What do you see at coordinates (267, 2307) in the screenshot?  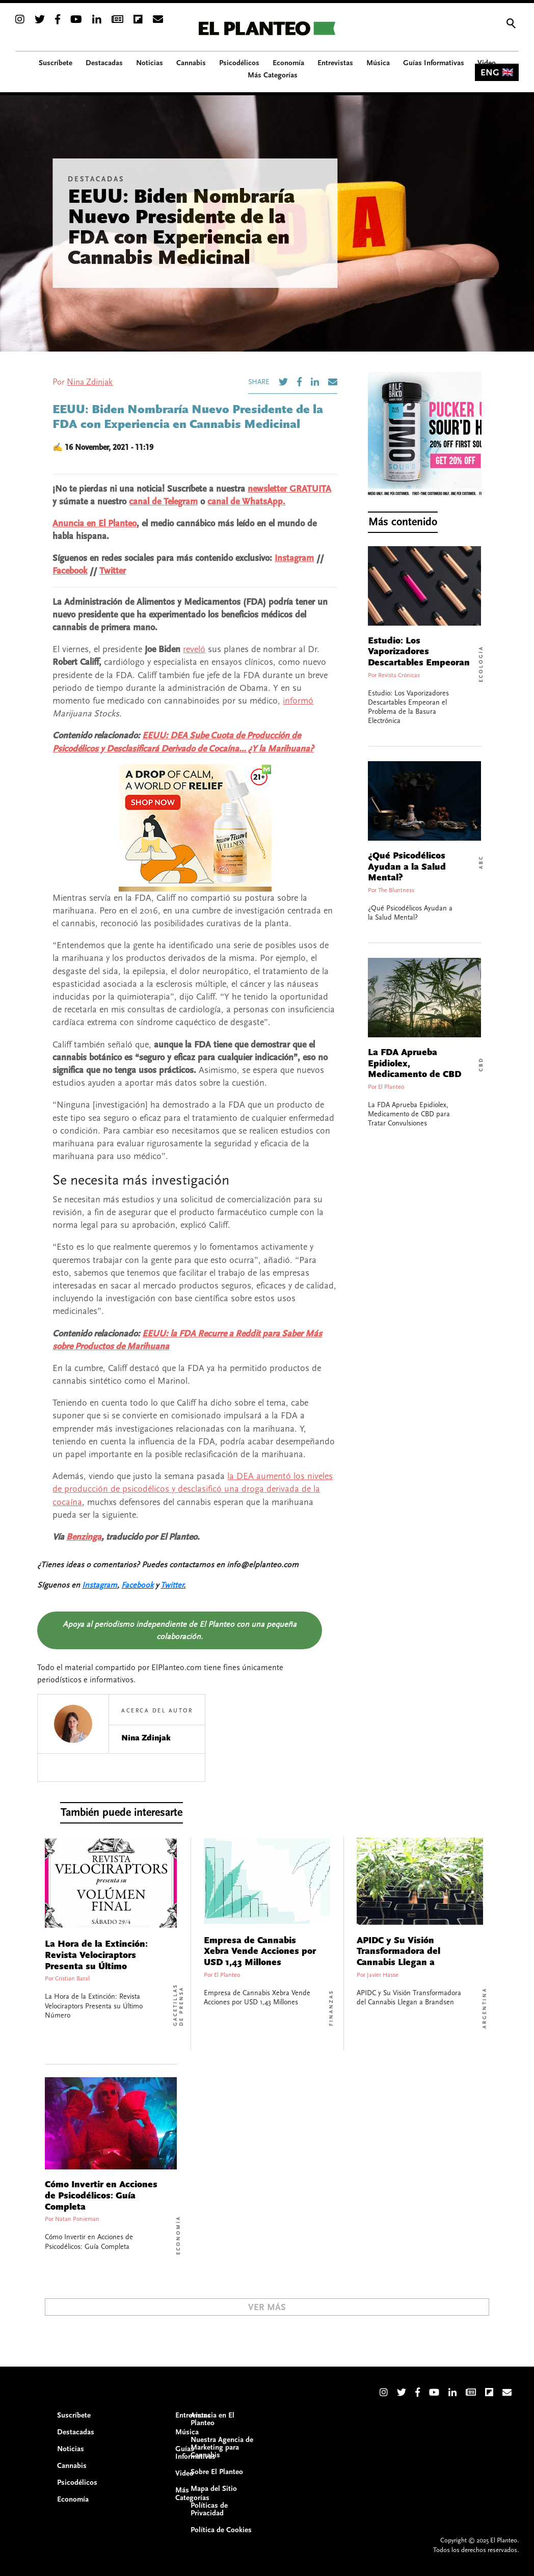 I see `Ver Más` at bounding box center [267, 2307].